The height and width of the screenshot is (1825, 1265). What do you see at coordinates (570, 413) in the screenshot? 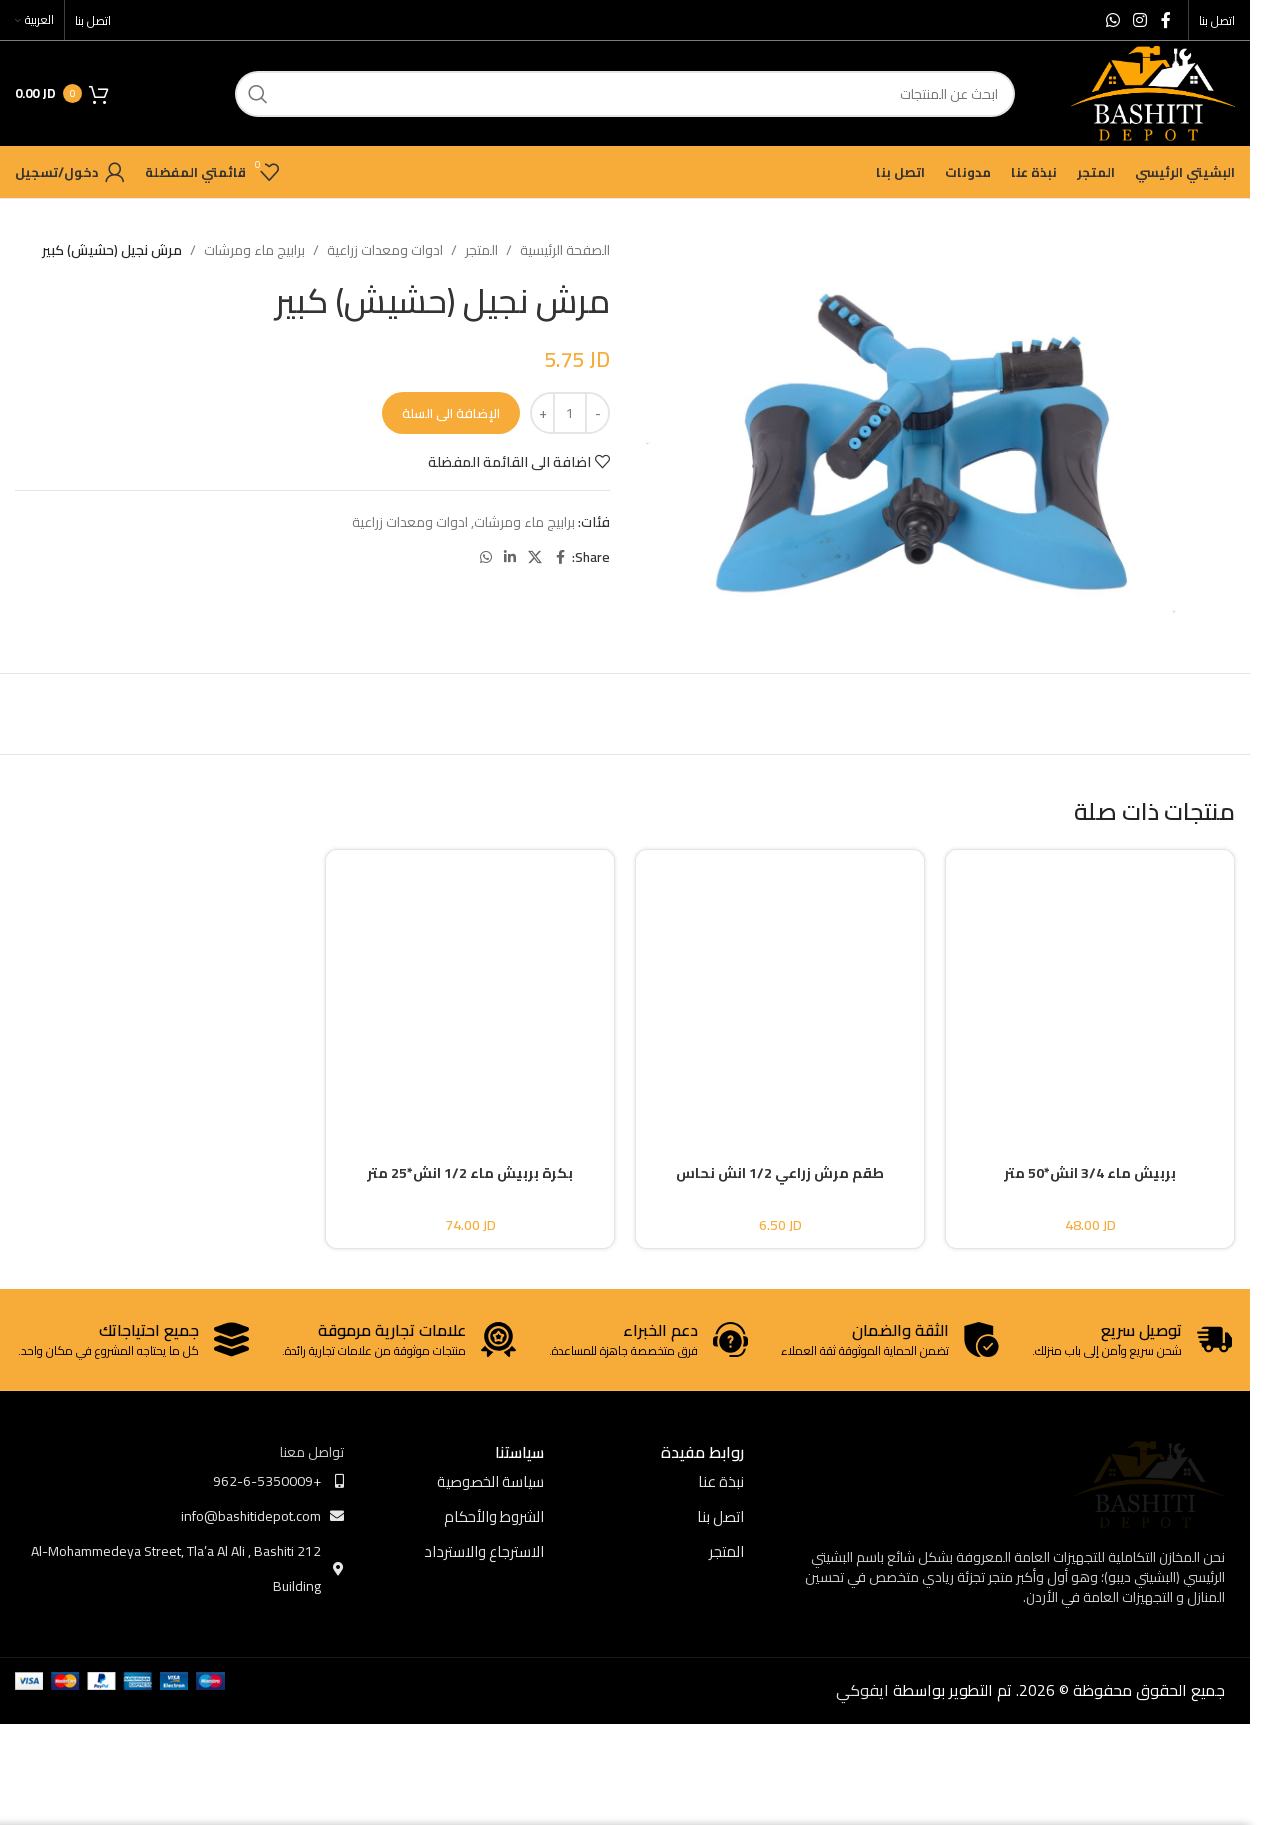
I see `[كمية المنتج]` at bounding box center [570, 413].